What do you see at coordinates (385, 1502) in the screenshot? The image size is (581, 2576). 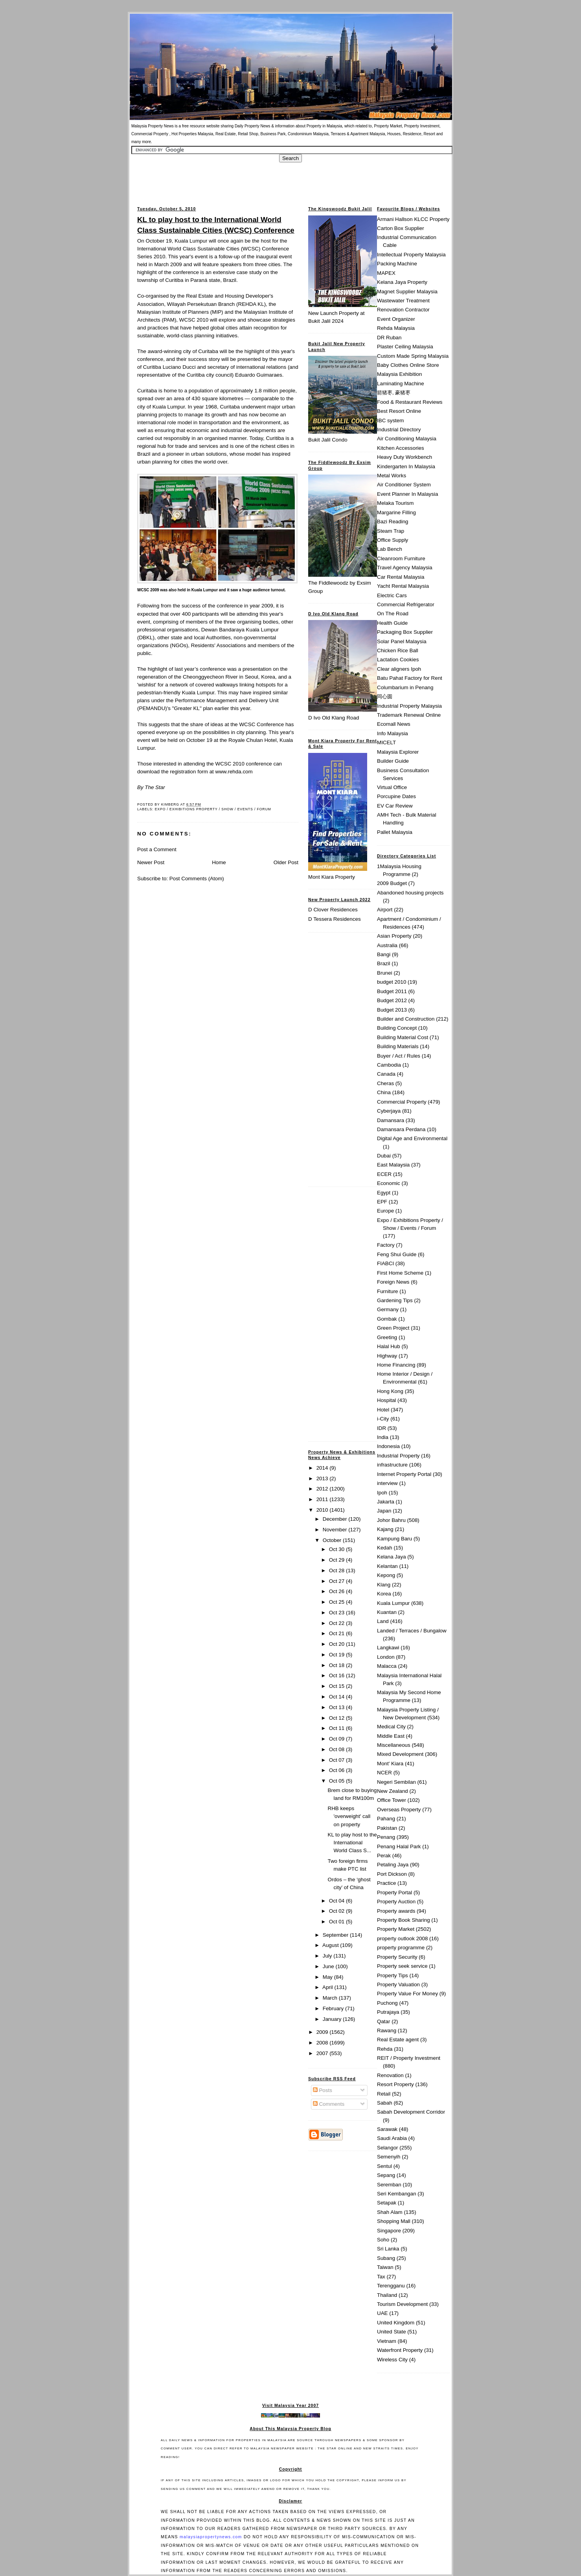 I see `Jakarta` at bounding box center [385, 1502].